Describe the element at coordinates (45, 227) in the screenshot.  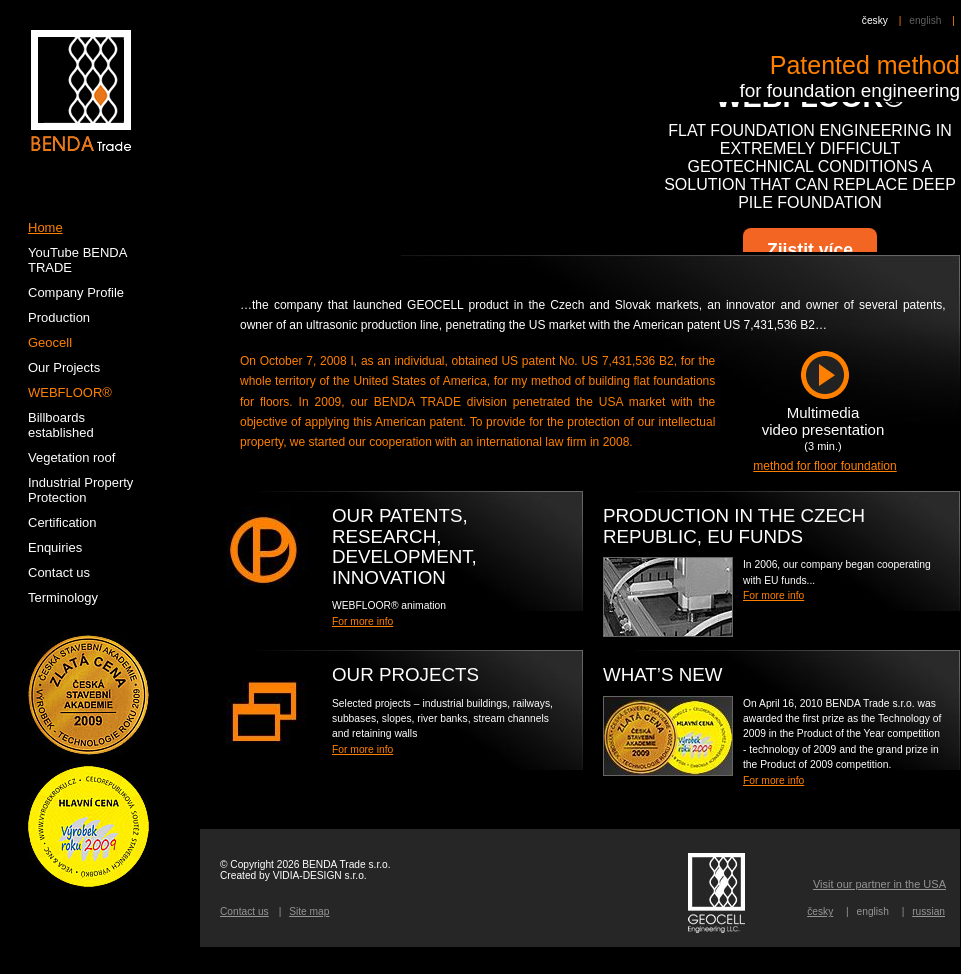
I see `Home` at that location.